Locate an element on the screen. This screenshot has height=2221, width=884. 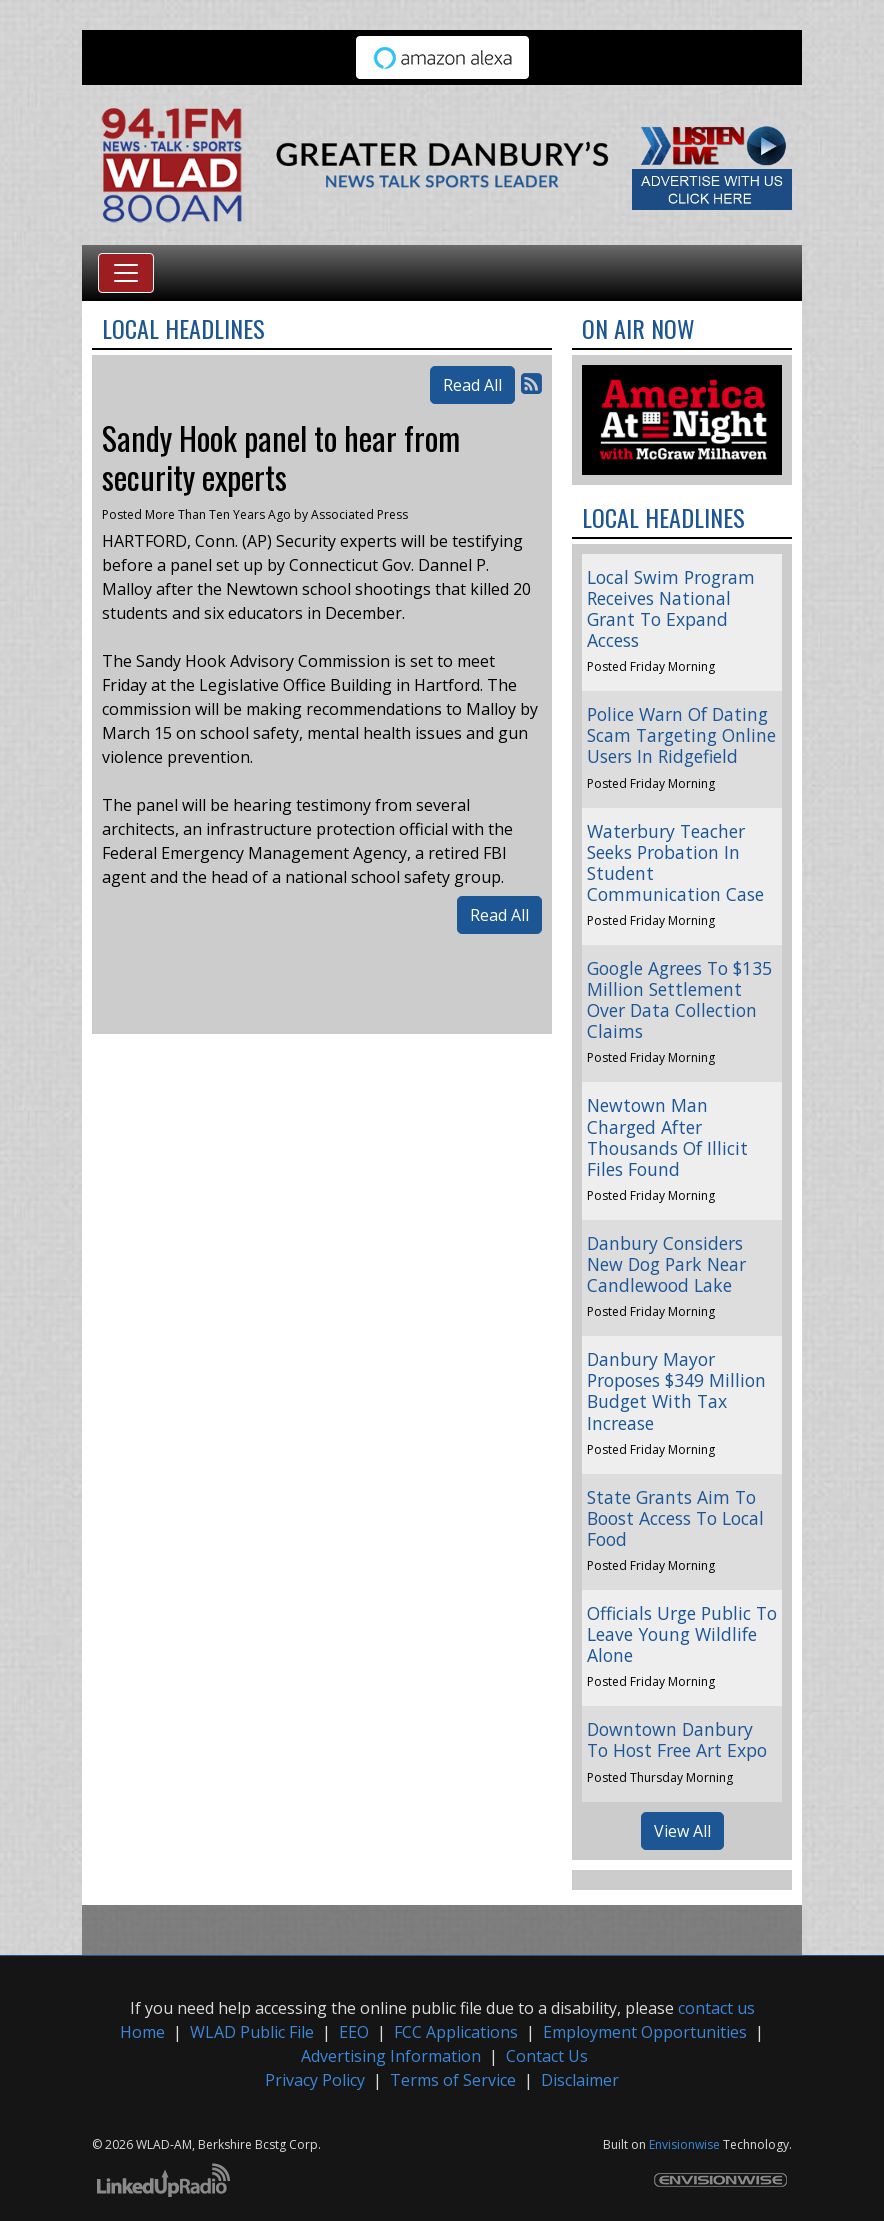
View All is located at coordinates (682, 1831).